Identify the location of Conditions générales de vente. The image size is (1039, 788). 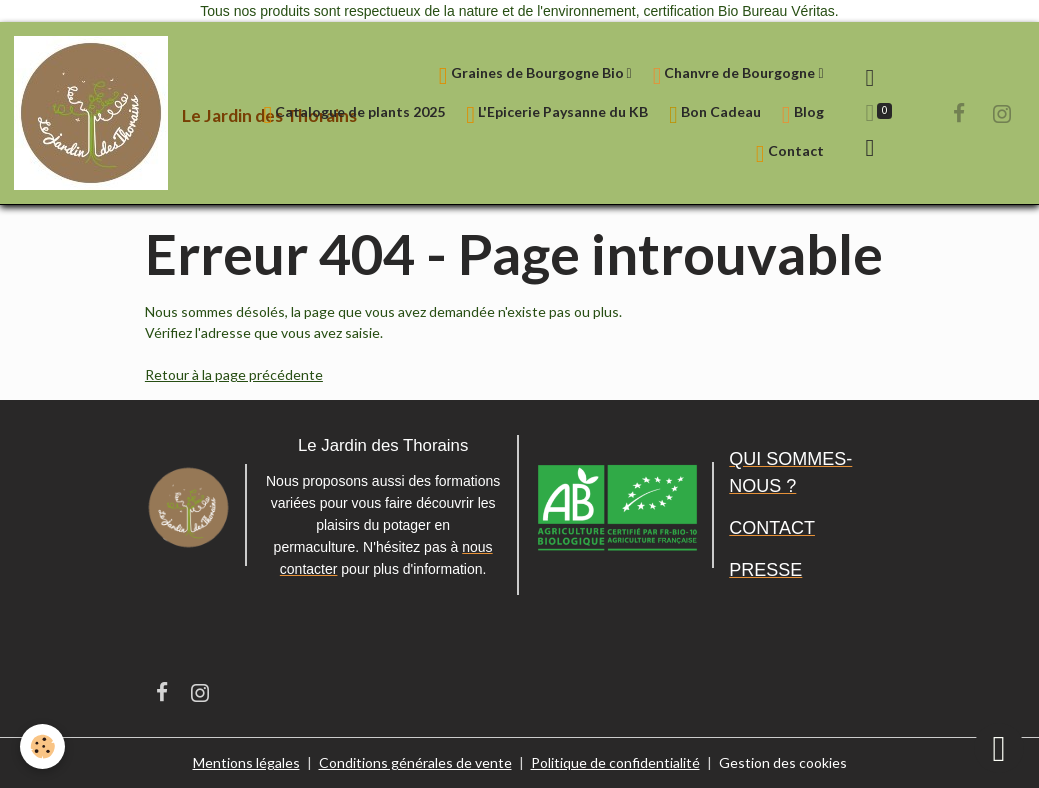
(415, 762).